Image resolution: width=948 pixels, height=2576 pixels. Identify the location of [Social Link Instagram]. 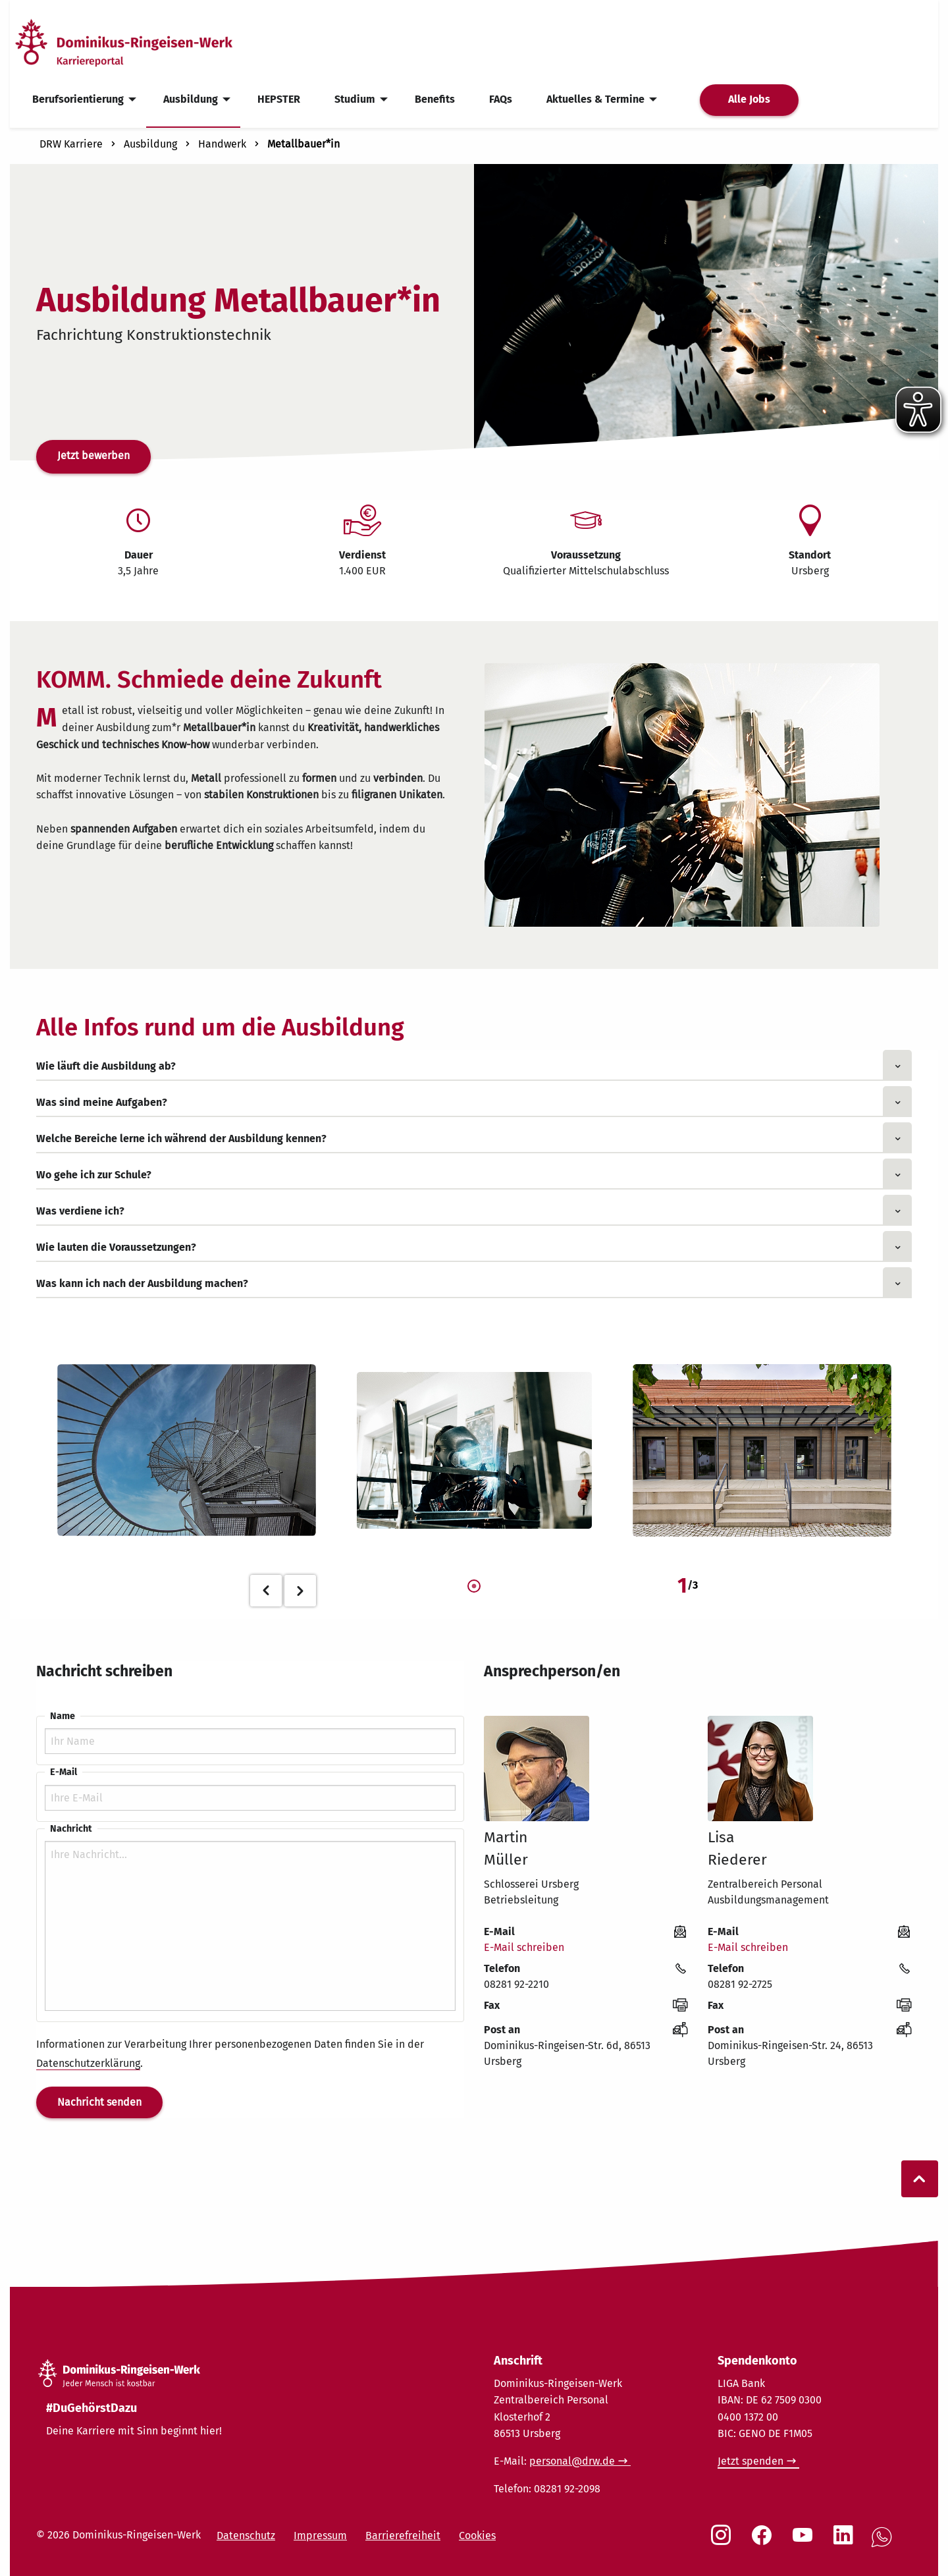
(723, 2541).